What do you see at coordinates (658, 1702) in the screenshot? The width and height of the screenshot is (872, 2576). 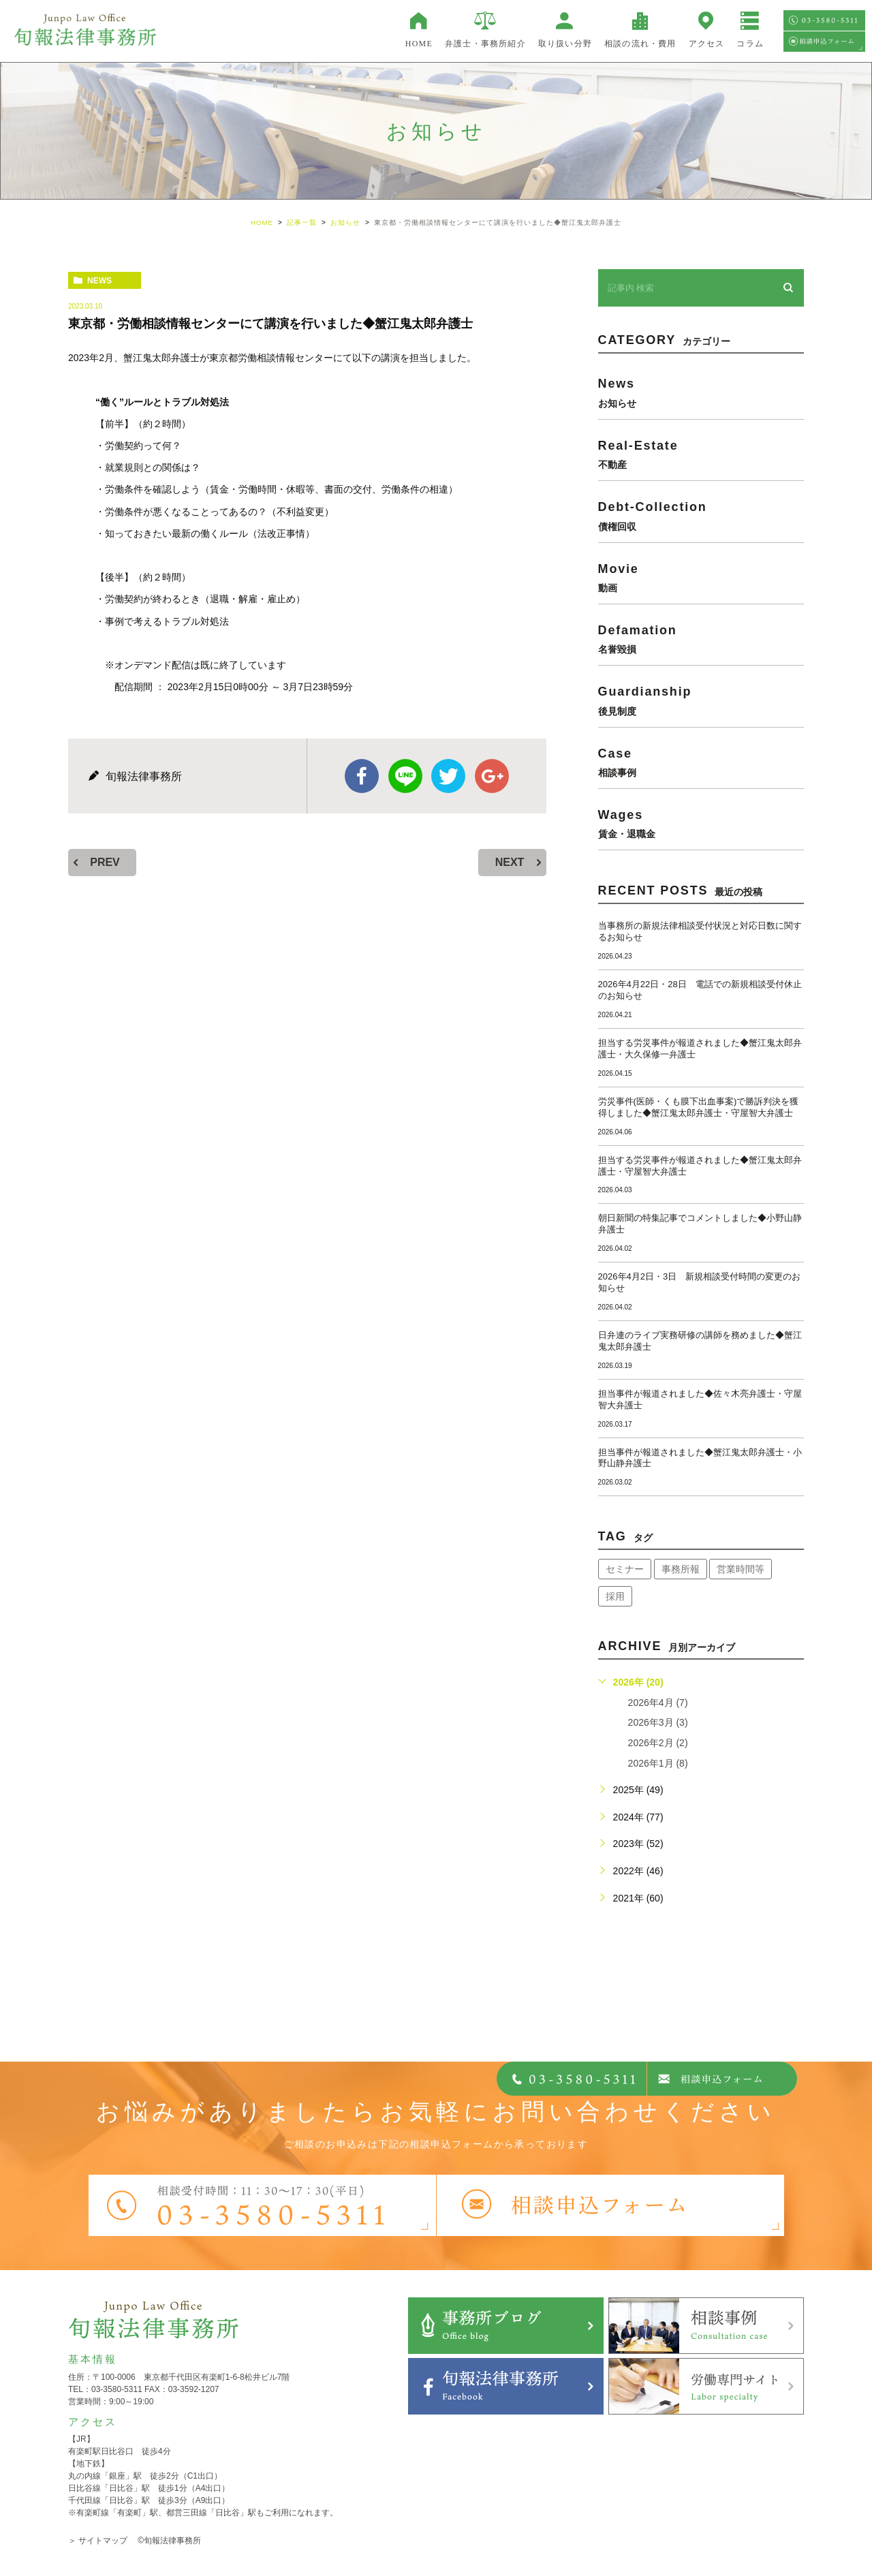 I see `2026年4月 (7)` at bounding box center [658, 1702].